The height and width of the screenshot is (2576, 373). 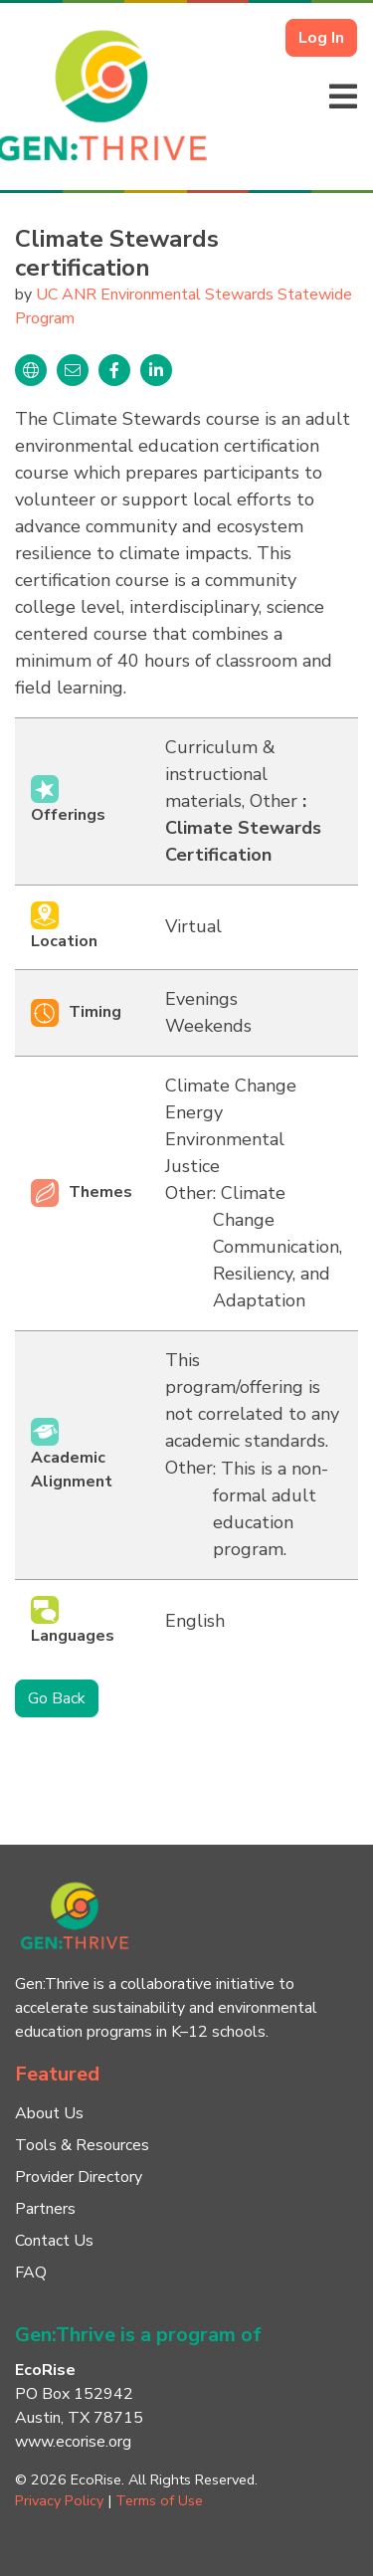 I want to click on www.ecorise.org, so click(x=73, y=2442).